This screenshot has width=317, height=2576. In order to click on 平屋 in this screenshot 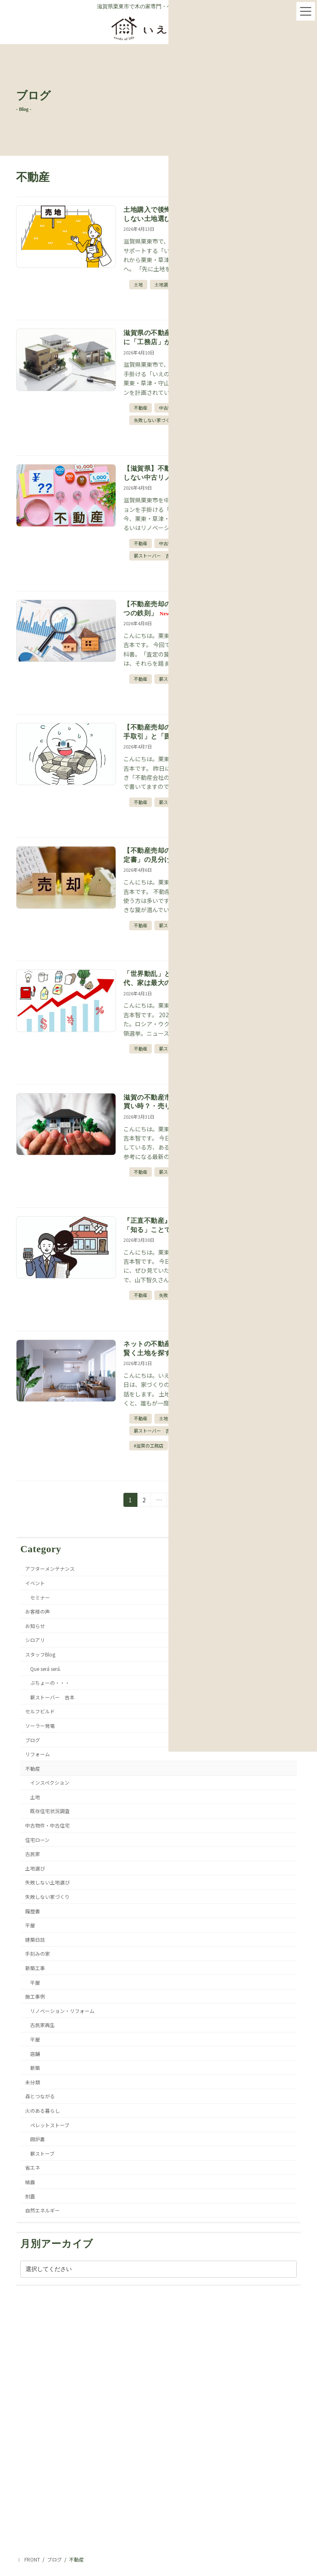, I will do `click(30, 1924)`.